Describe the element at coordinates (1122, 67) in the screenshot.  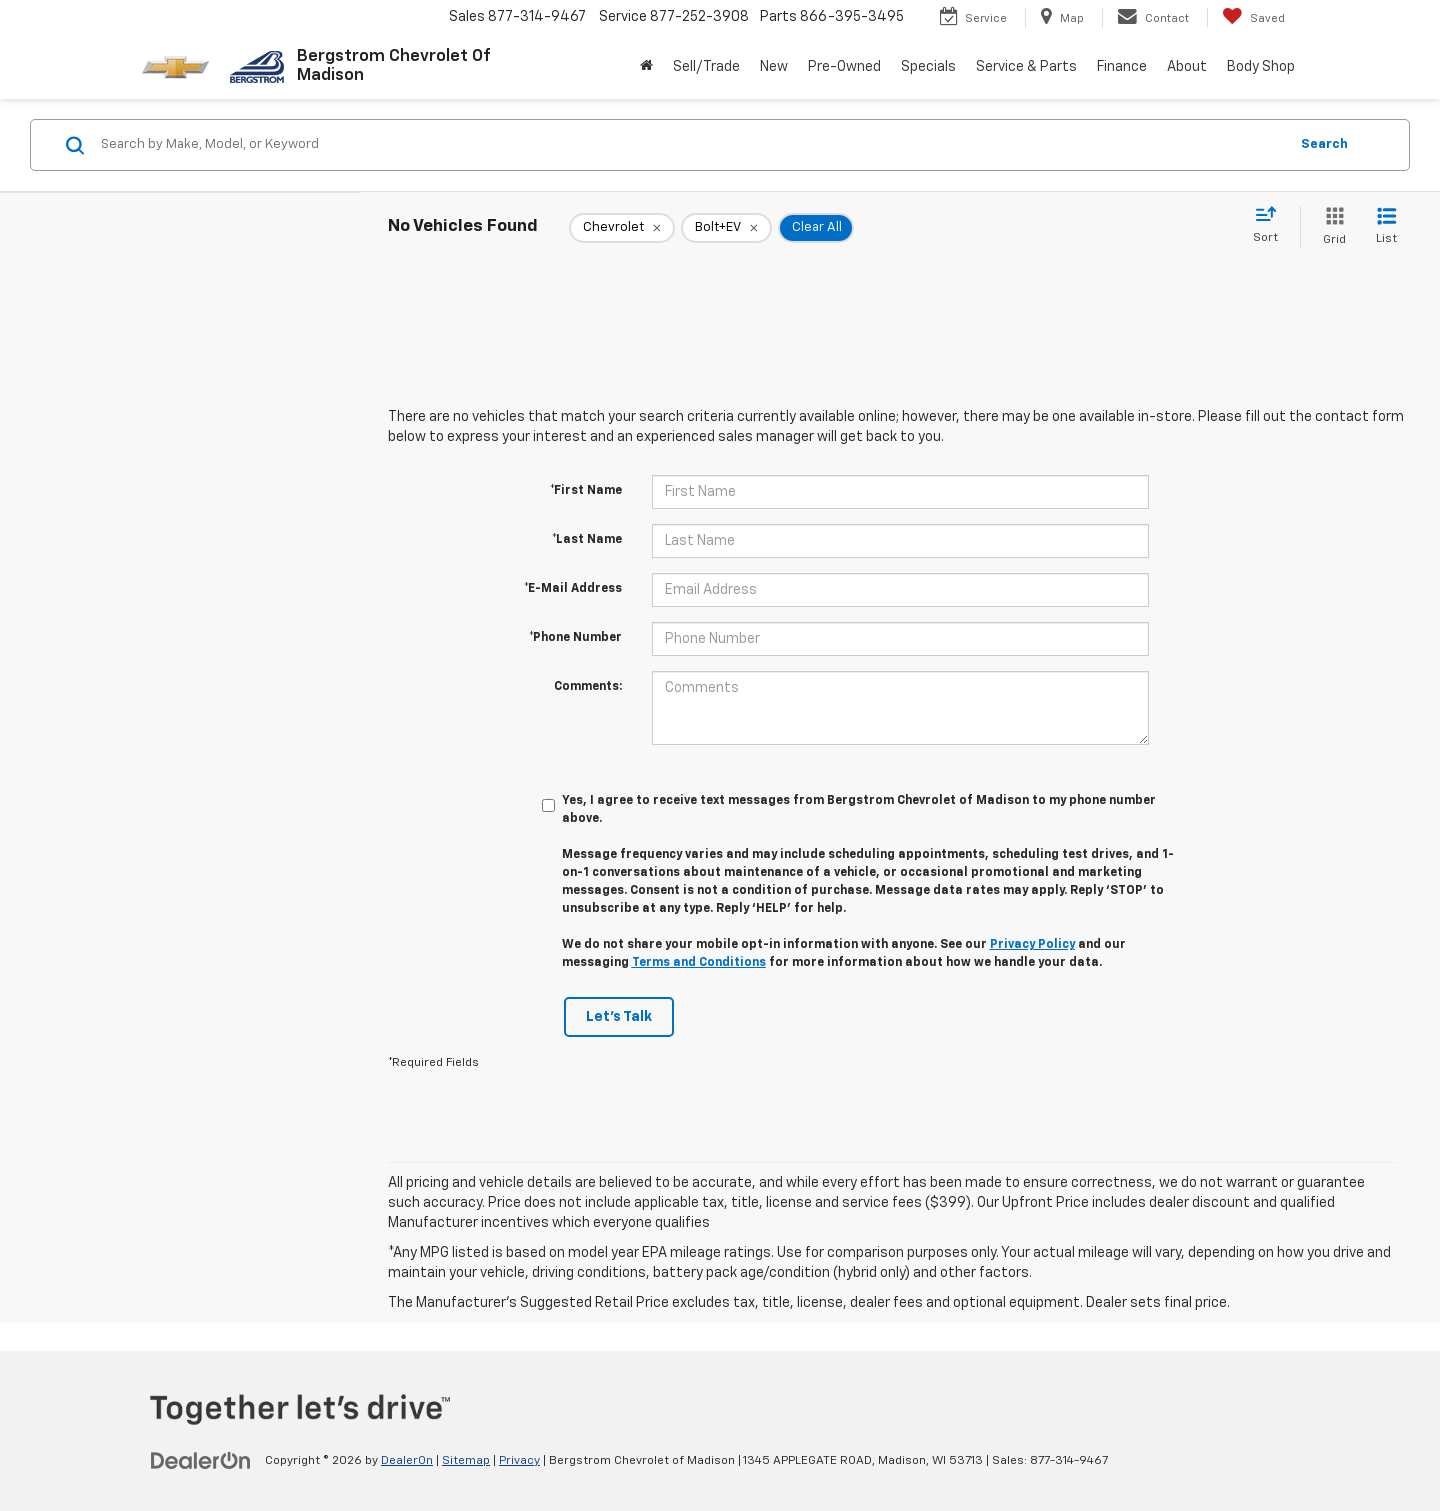
I see `Finance [button]` at that location.